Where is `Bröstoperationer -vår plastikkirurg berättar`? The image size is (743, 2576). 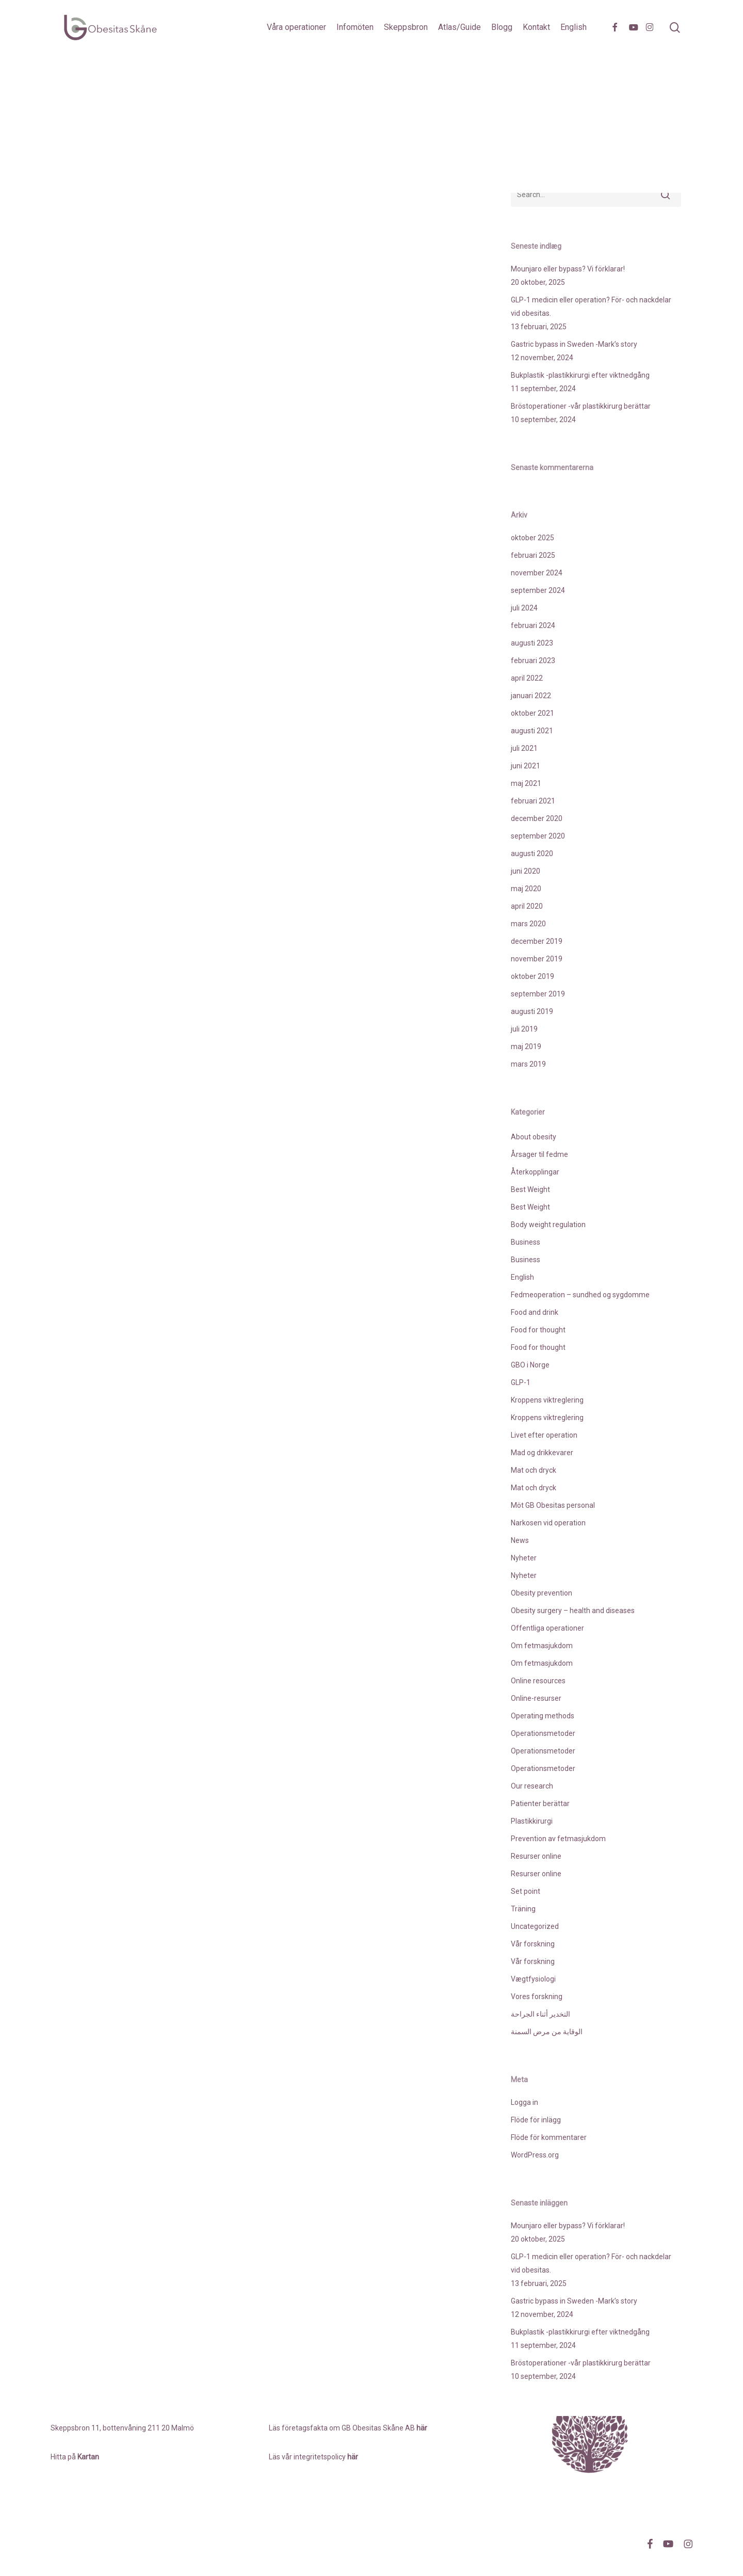
Bröstoperationer -vår plastikkirurg berättar is located at coordinates (581, 406).